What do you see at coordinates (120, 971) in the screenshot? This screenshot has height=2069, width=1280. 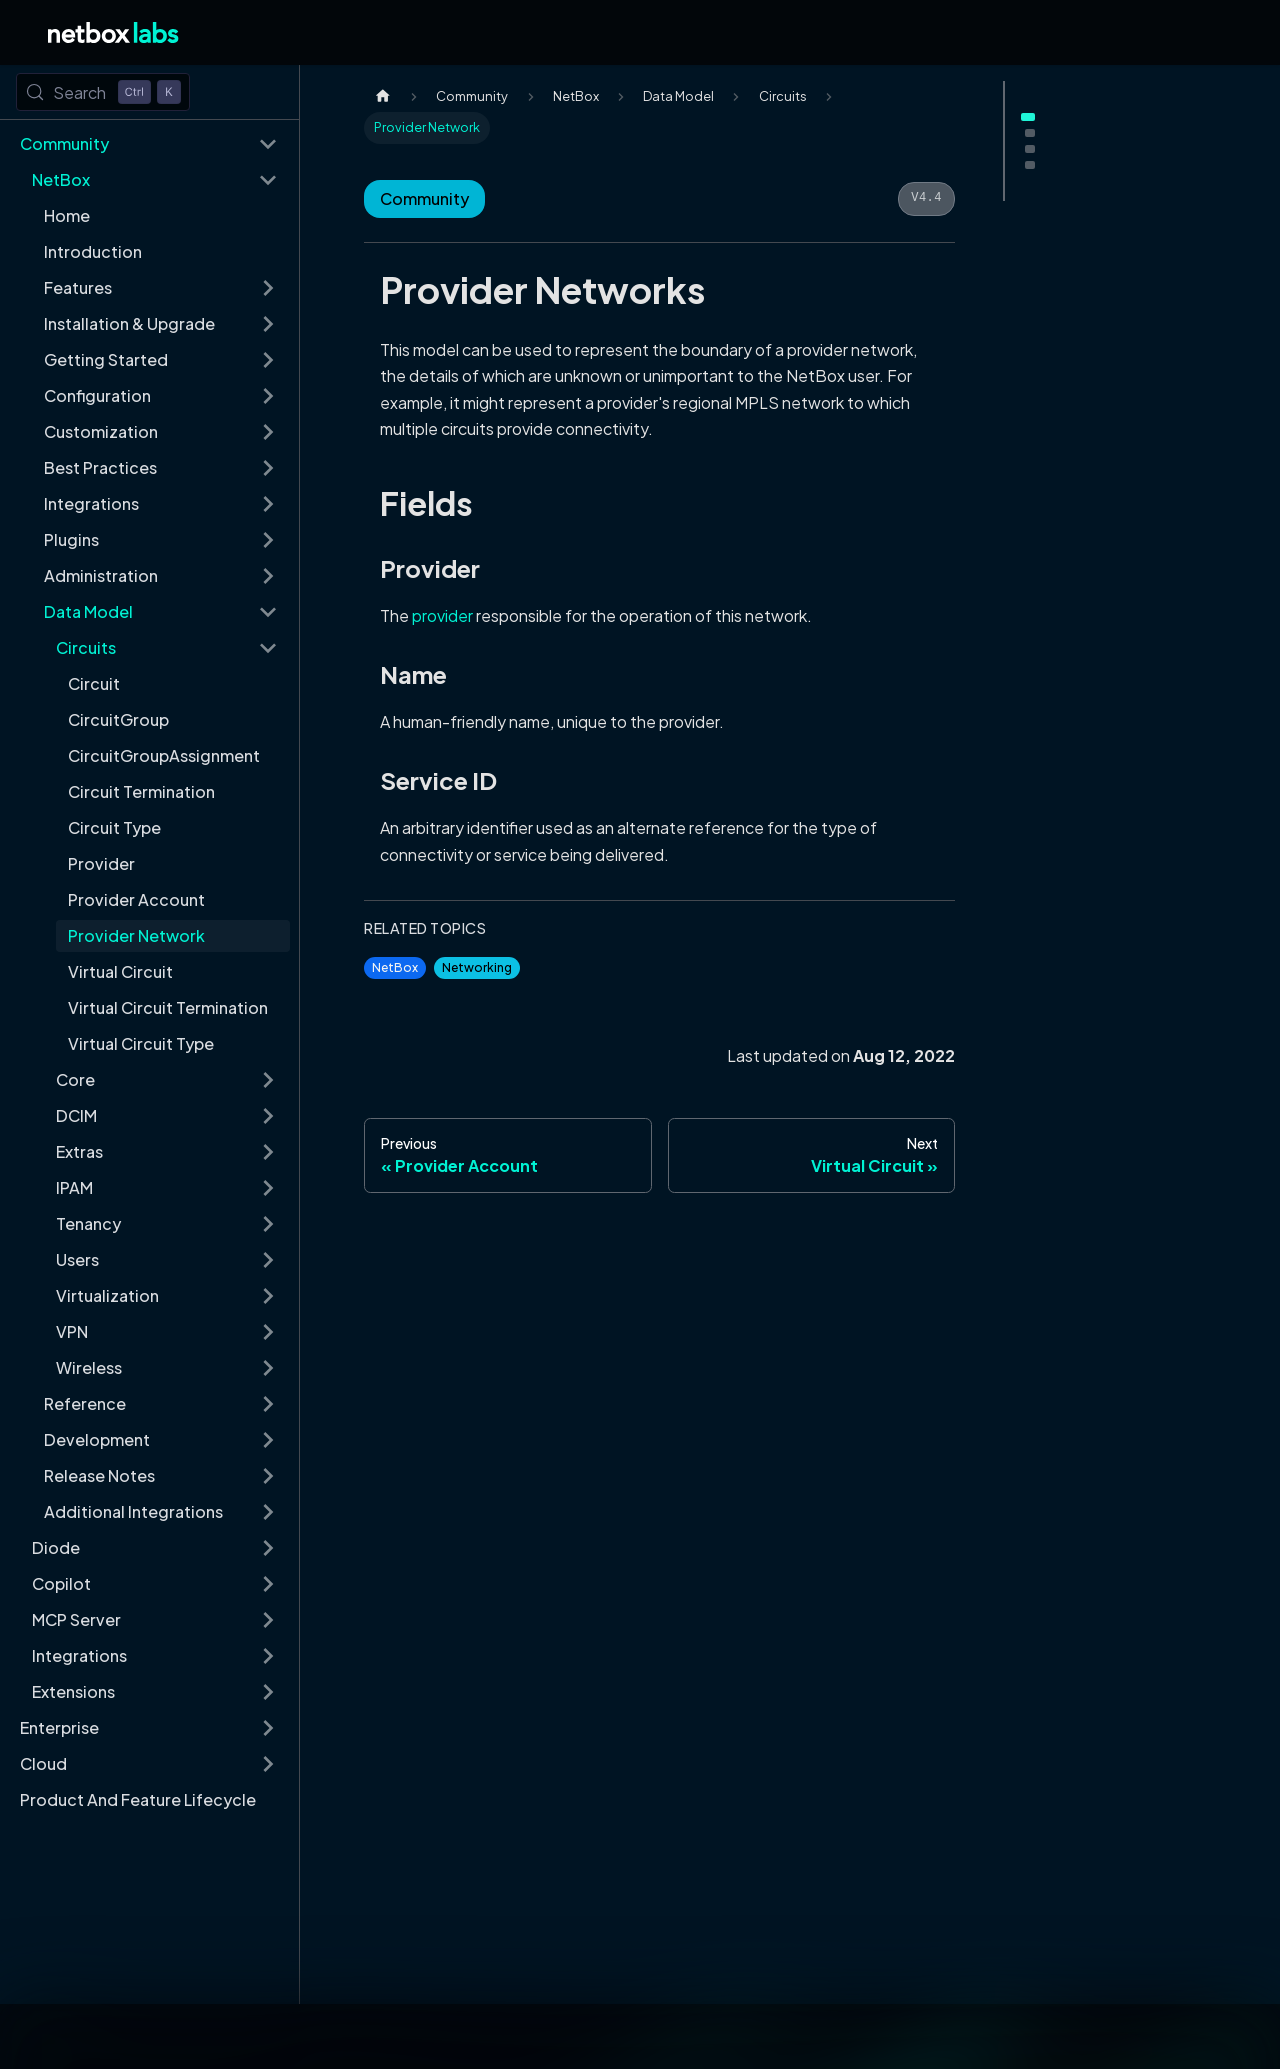 I see `Virtual Circuit` at bounding box center [120, 971].